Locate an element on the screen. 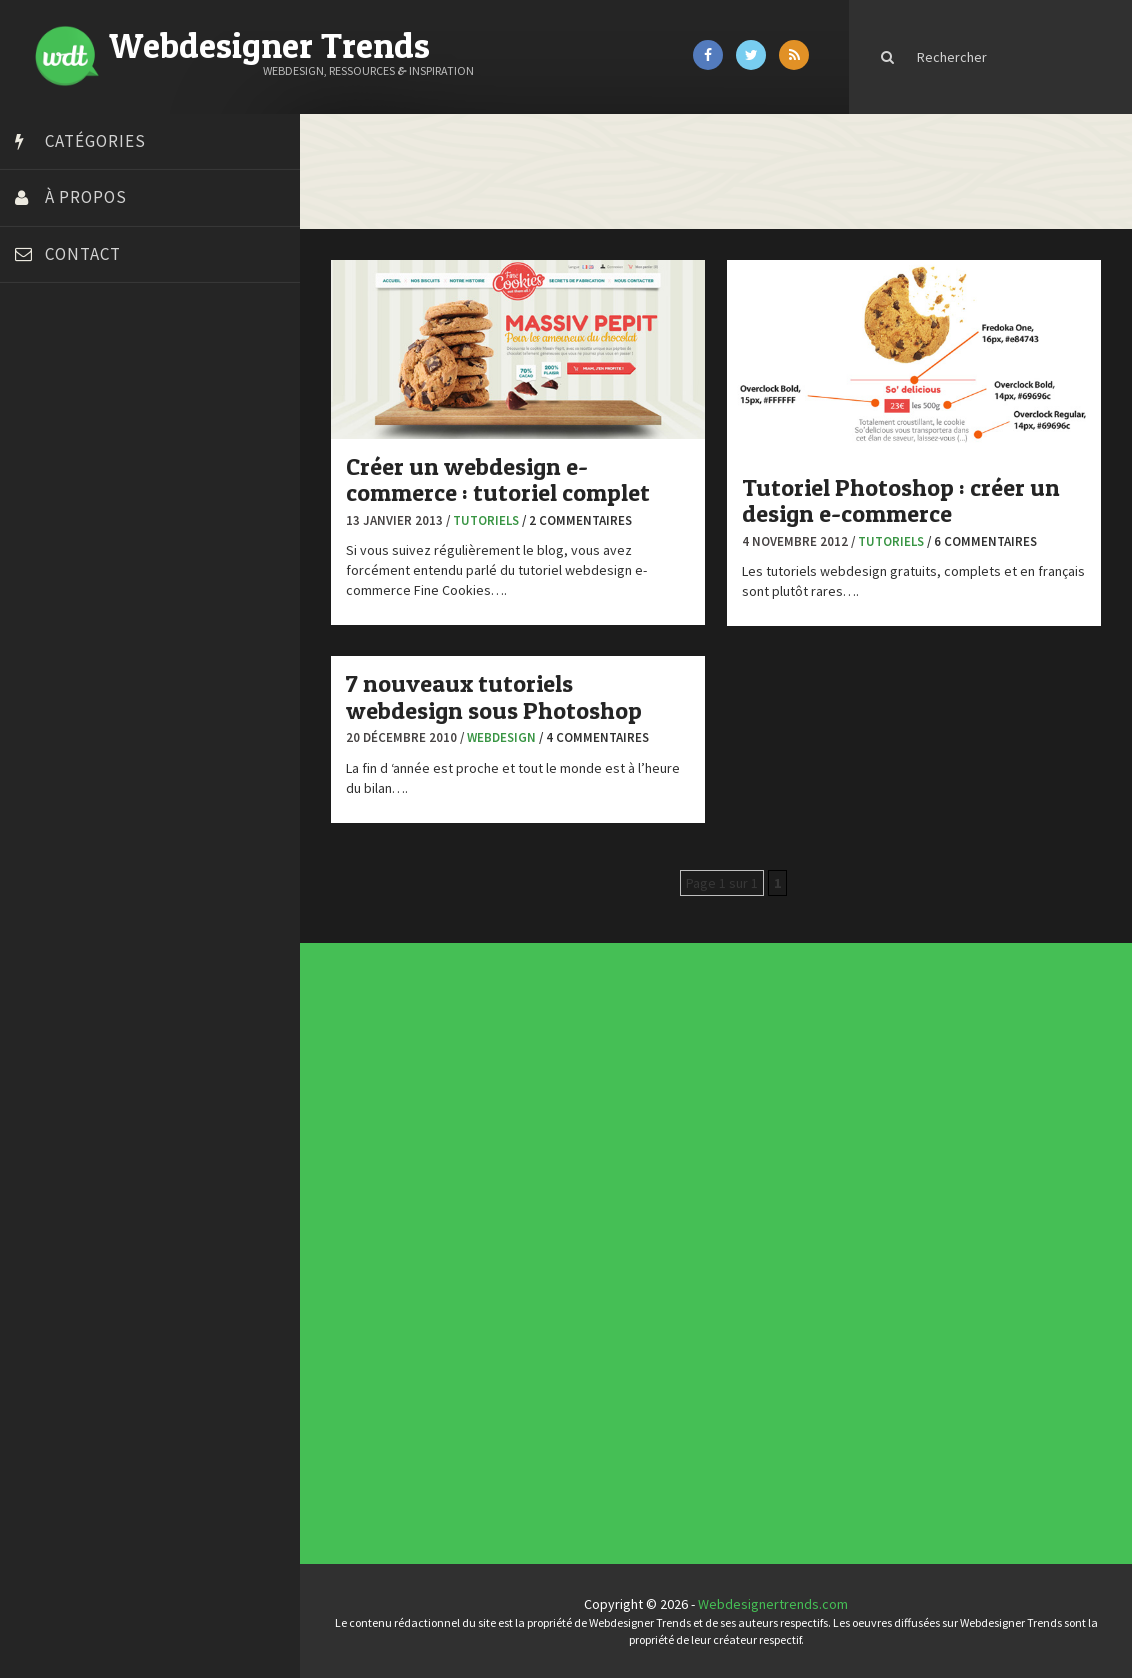 The height and width of the screenshot is (1678, 1132). / 6 commentaires is located at coordinates (982, 541).